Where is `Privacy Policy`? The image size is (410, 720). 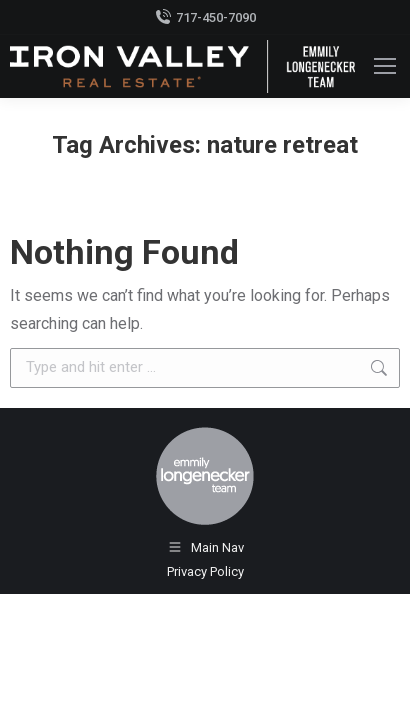 Privacy Policy is located at coordinates (205, 571).